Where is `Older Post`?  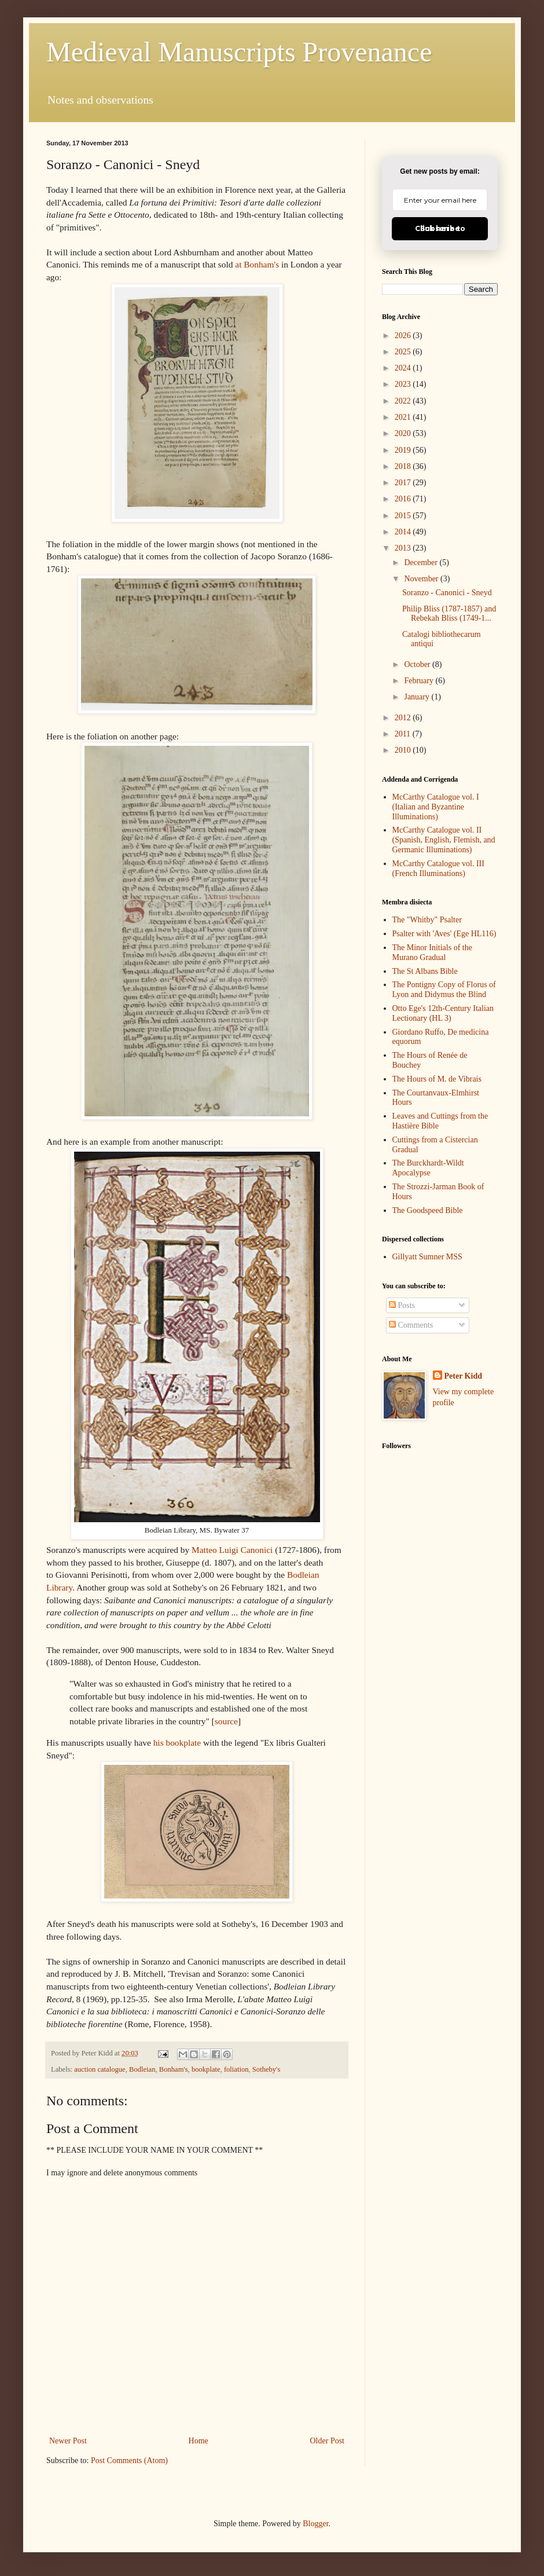
Older Post is located at coordinates (327, 2440).